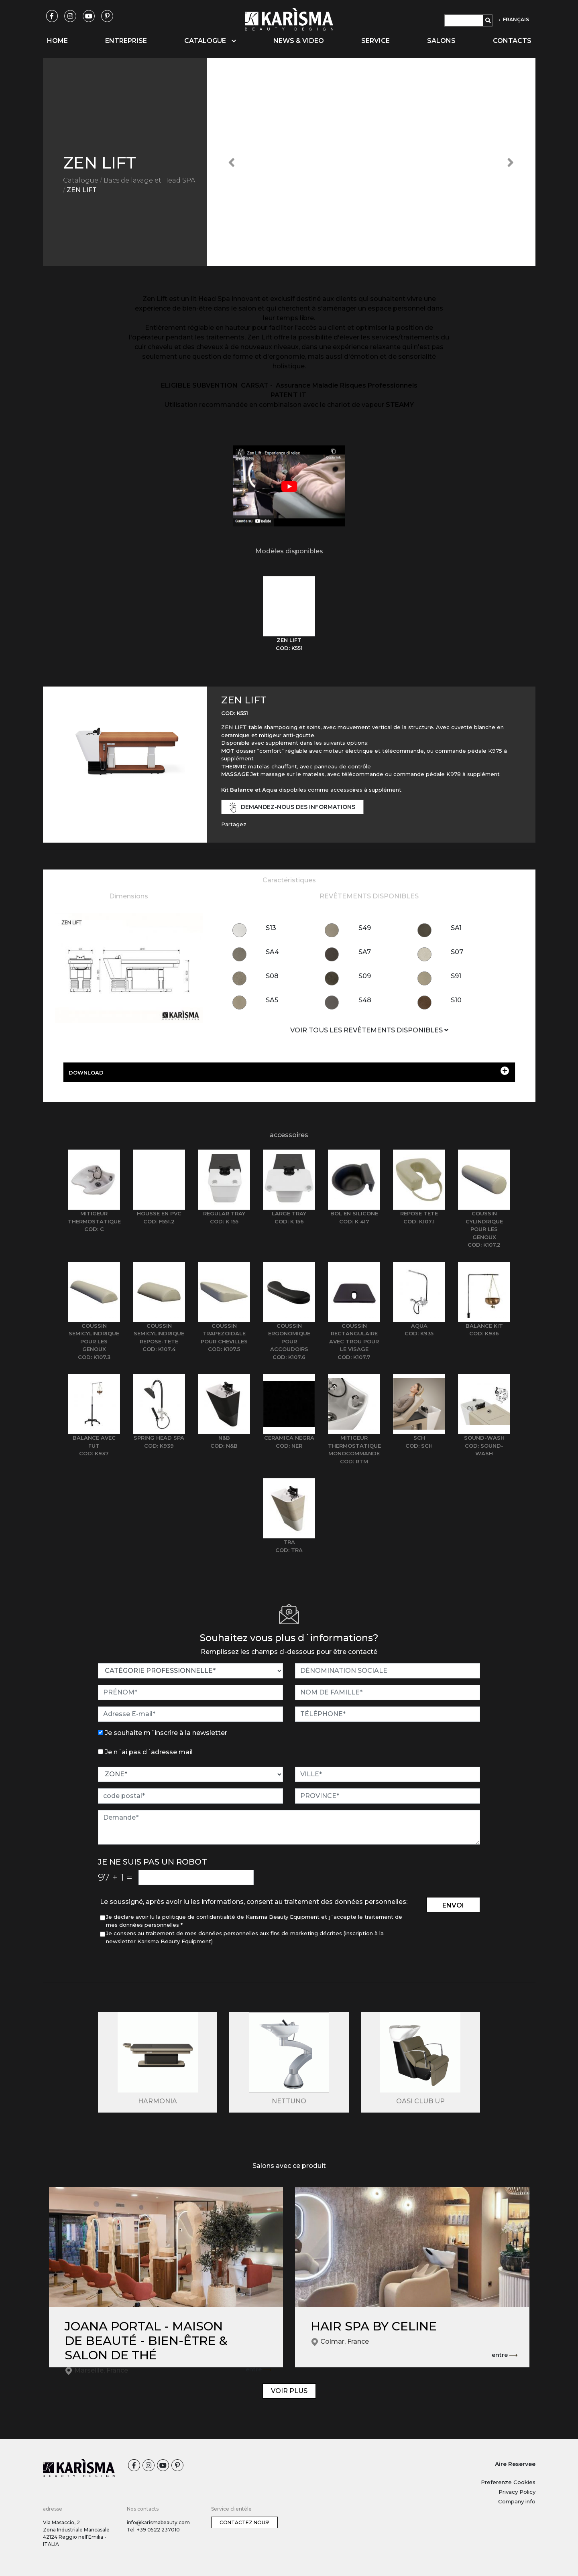 The width and height of the screenshot is (578, 2576). Describe the element at coordinates (369, 1030) in the screenshot. I see `VOIR TOUS LES REVÊTEMENTS DISPONIBLES` at that location.